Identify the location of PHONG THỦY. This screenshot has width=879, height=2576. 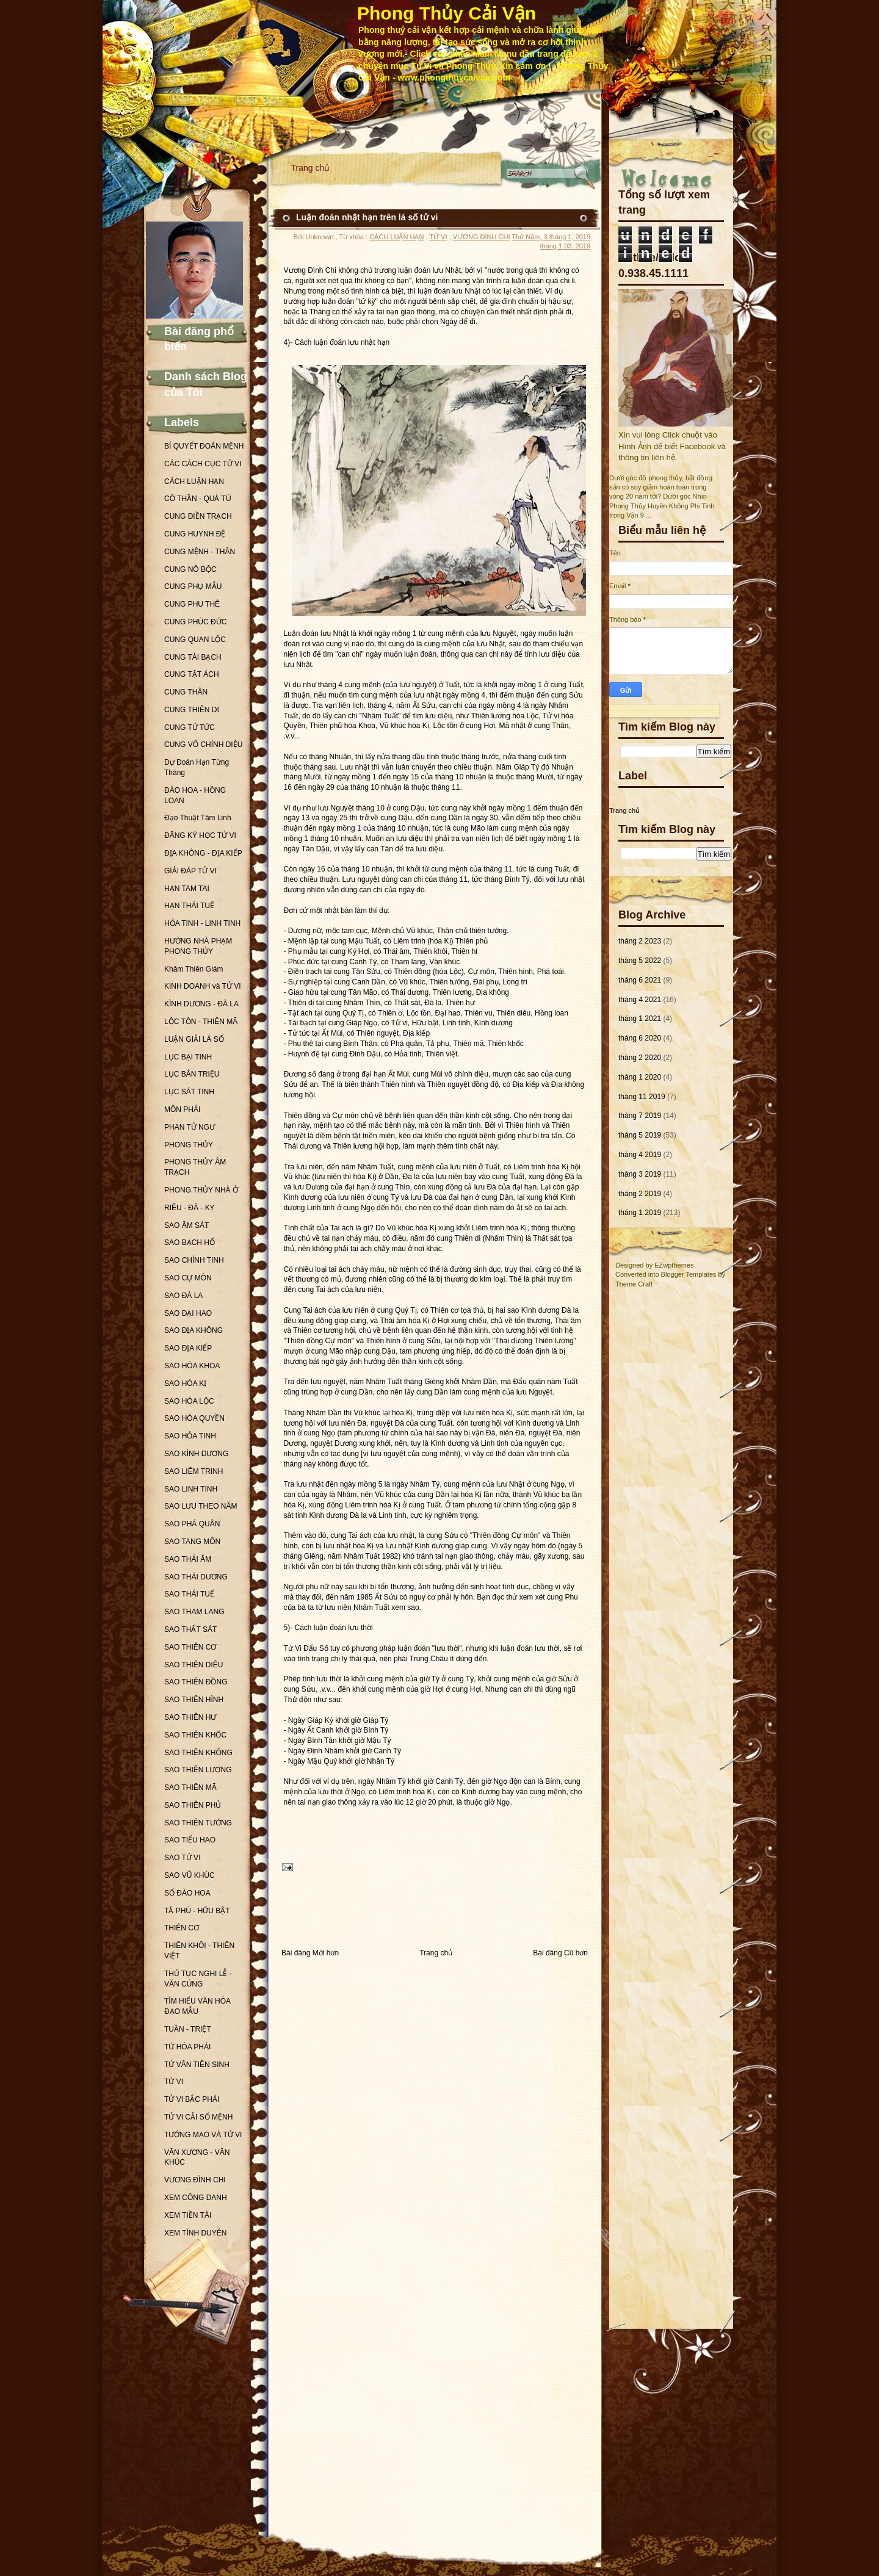
(188, 1145).